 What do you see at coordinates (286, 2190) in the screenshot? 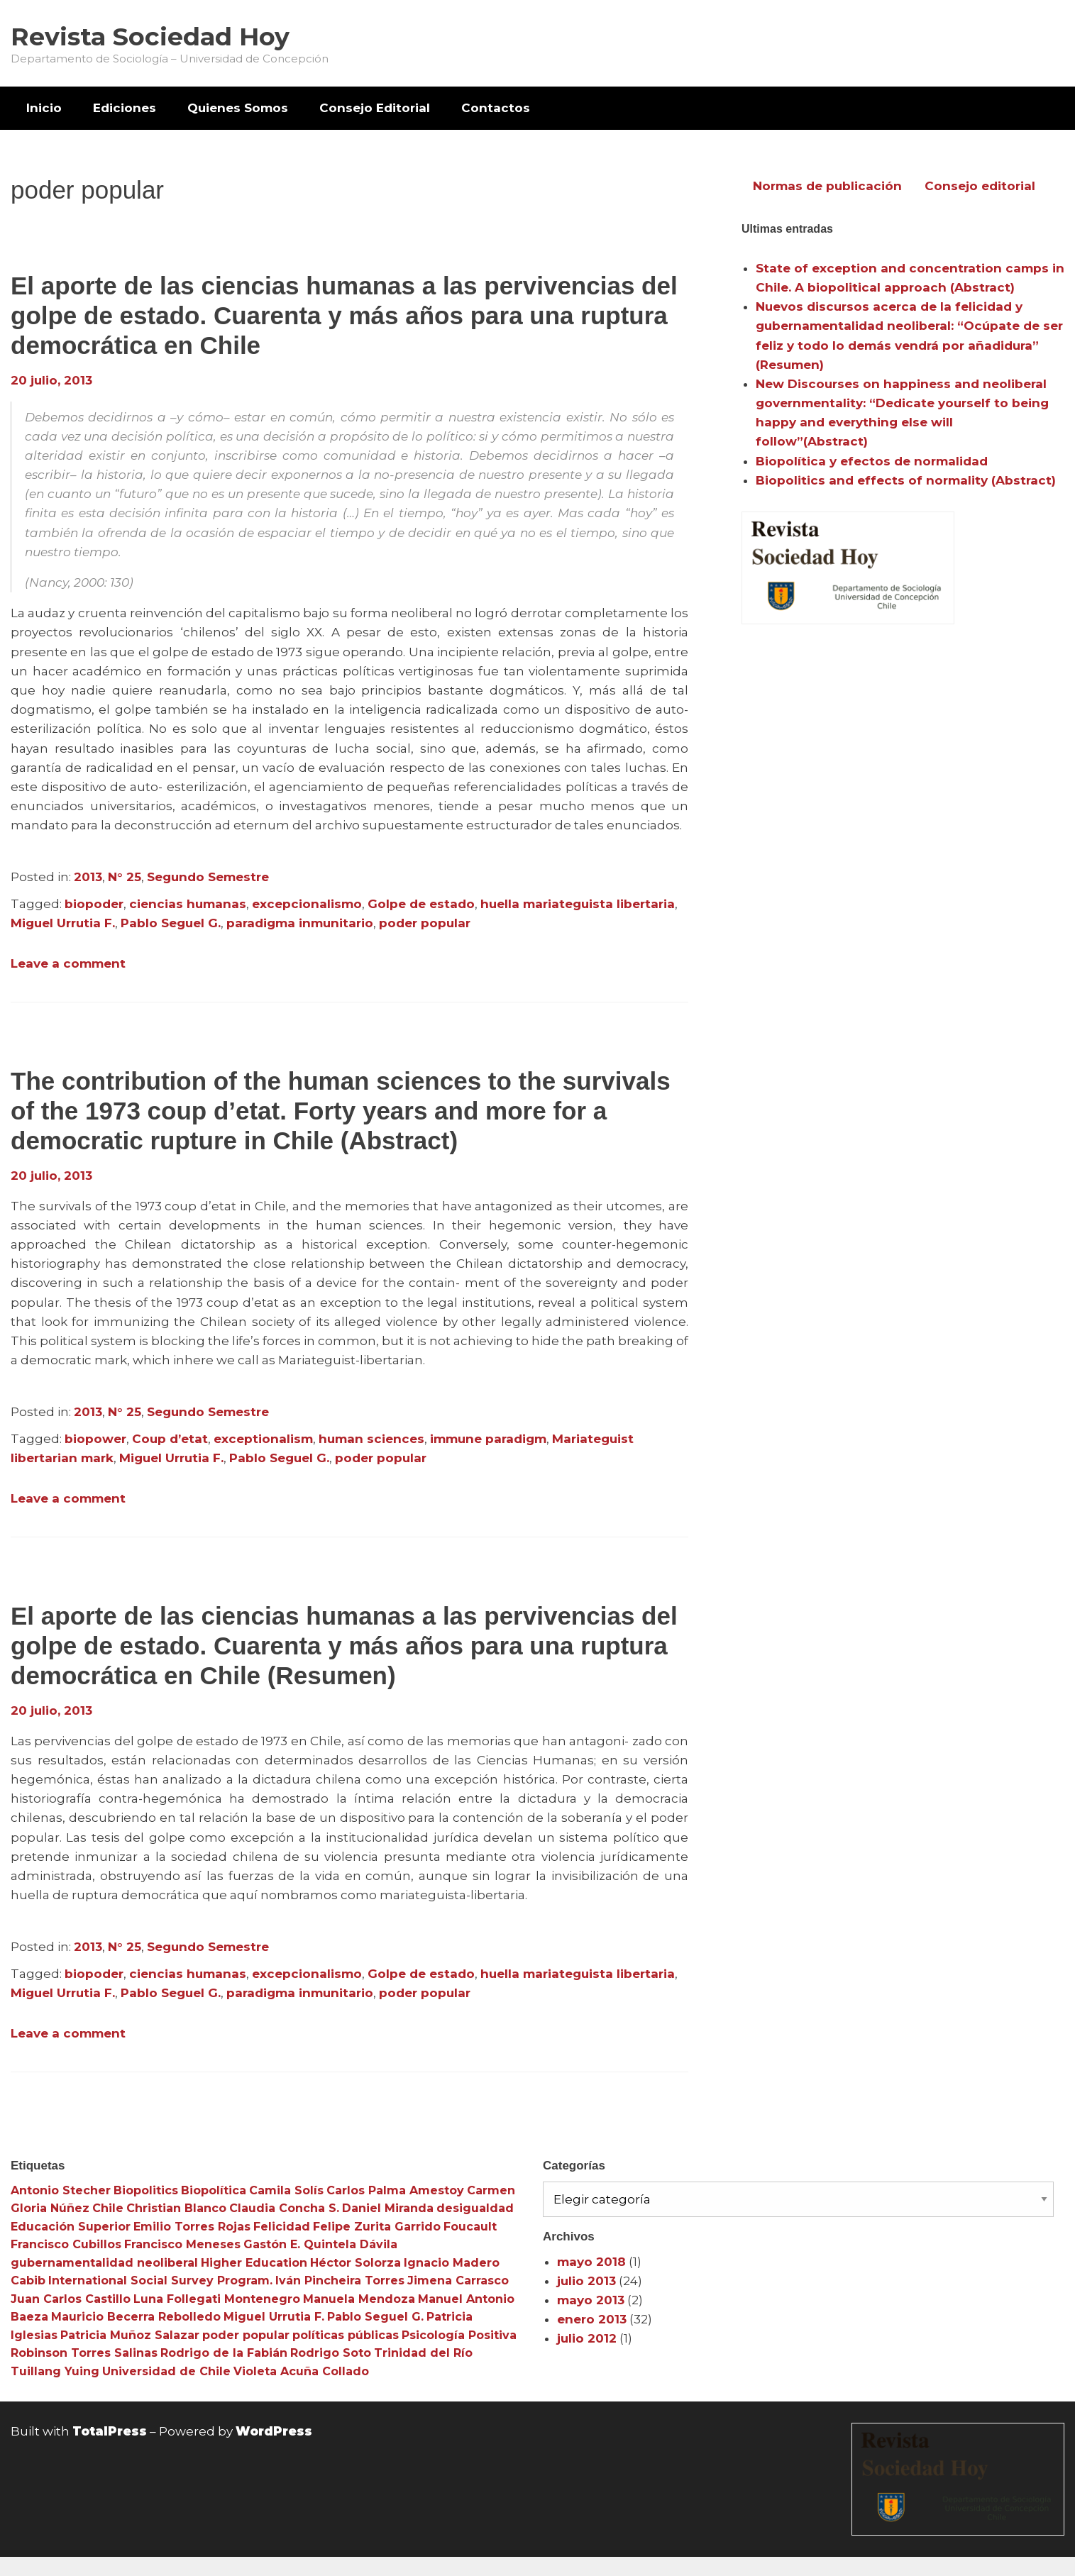
I see `Camila Solís [Camila Solís (3 elementos)]` at bounding box center [286, 2190].